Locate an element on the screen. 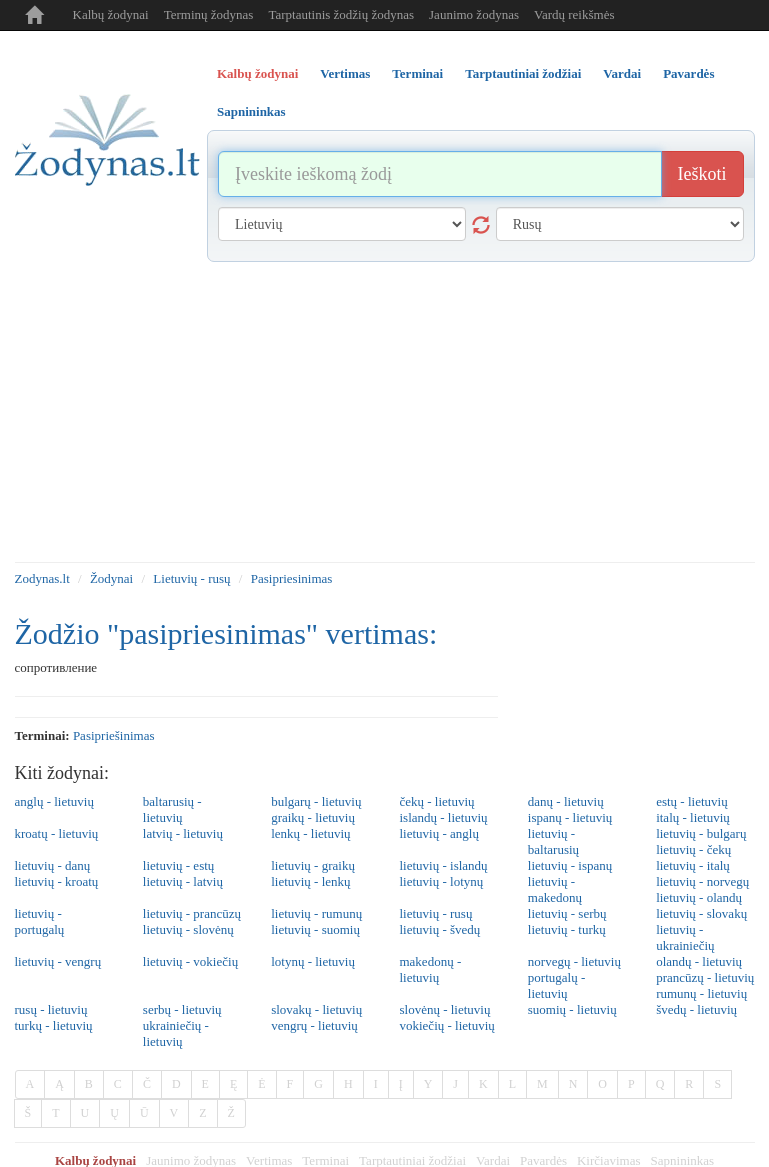 Image resolution: width=769 pixels, height=1167 pixels. serbų - lietuvių is located at coordinates (182, 1009).